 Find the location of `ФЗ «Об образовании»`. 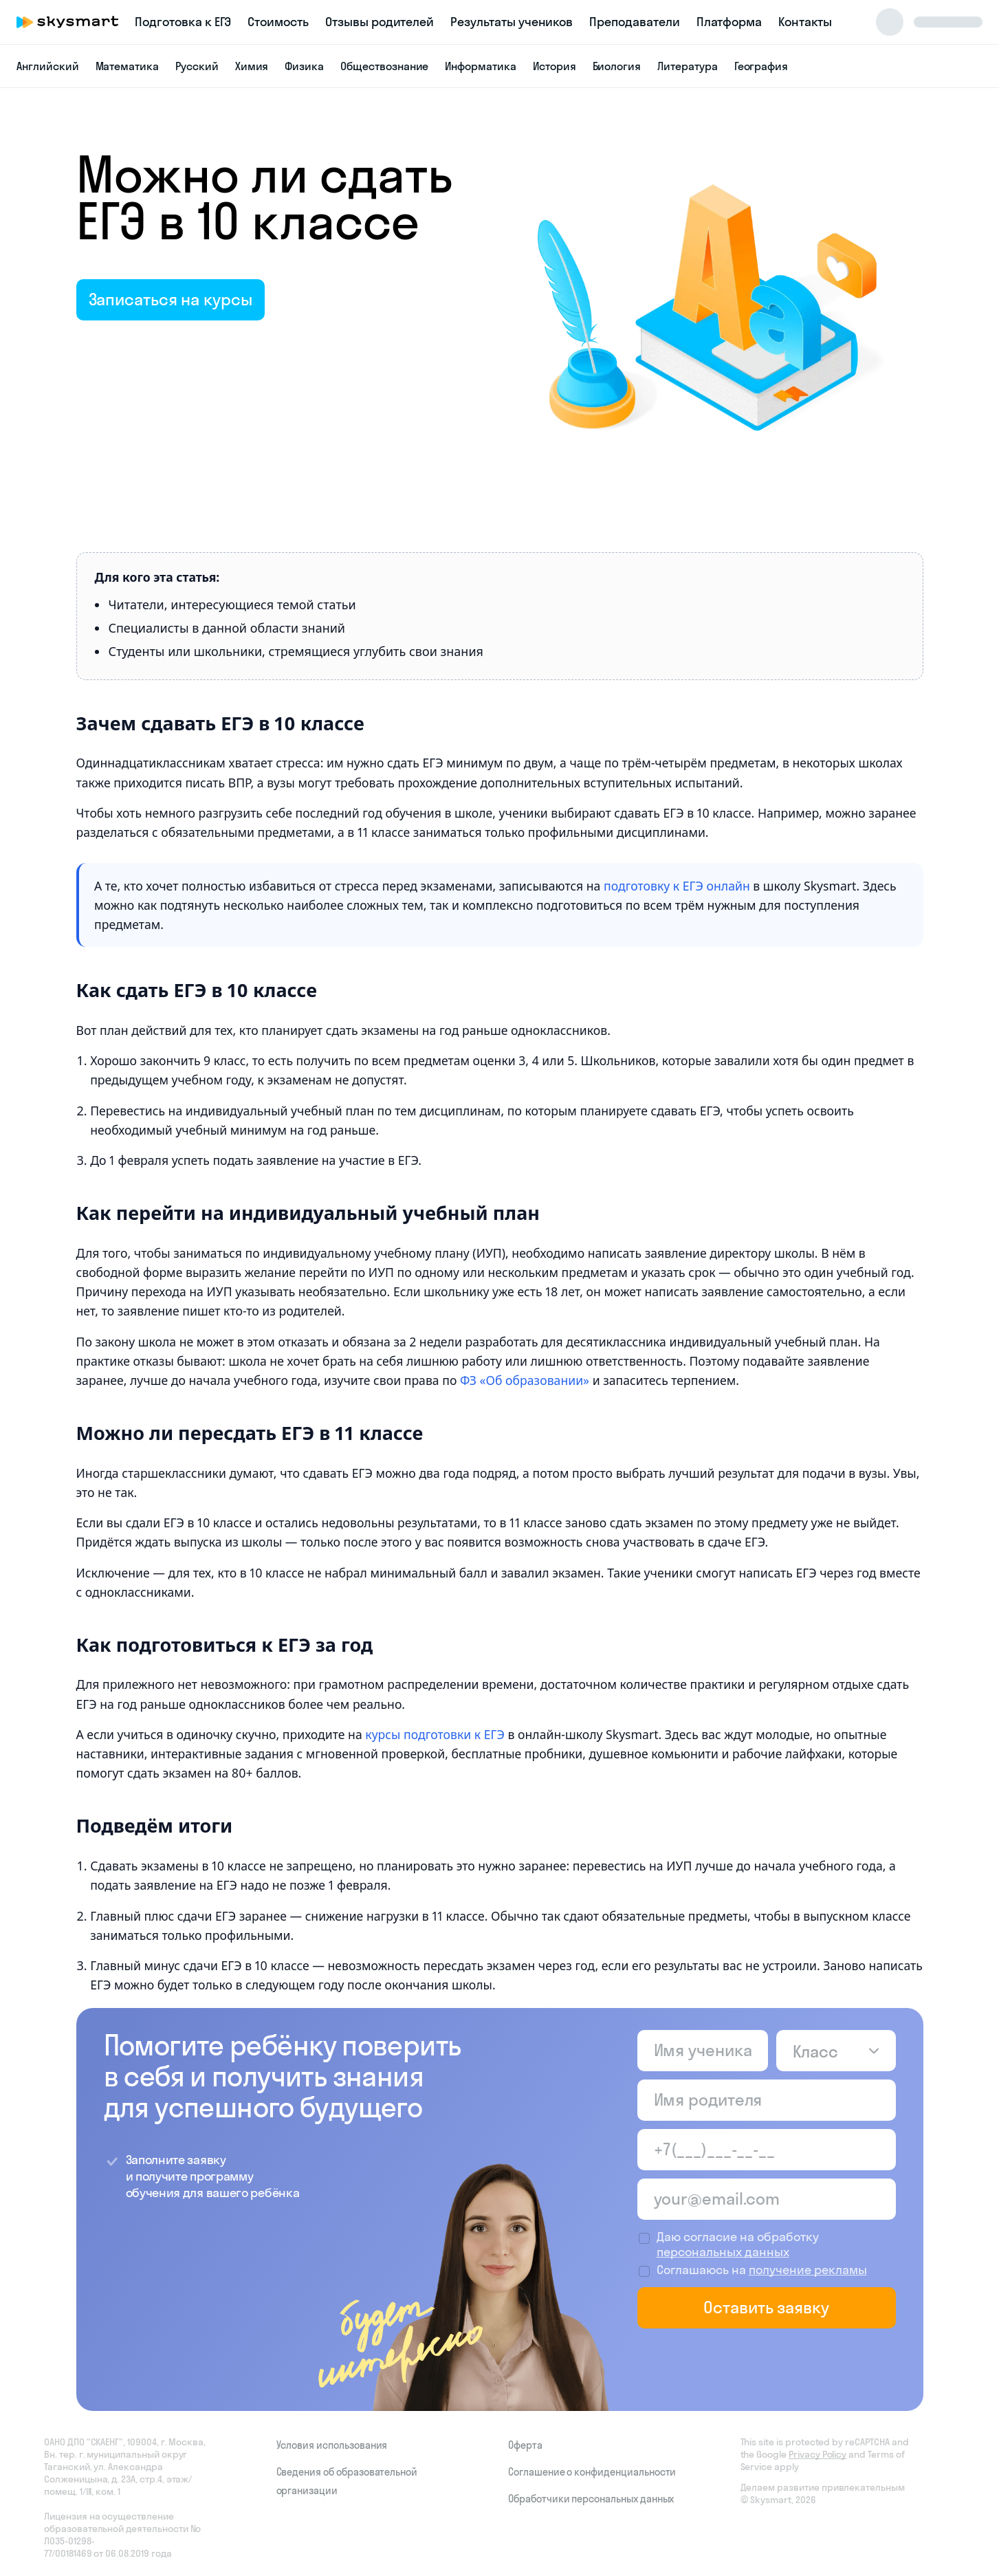

ФЗ «Об образовании» is located at coordinates (524, 1380).